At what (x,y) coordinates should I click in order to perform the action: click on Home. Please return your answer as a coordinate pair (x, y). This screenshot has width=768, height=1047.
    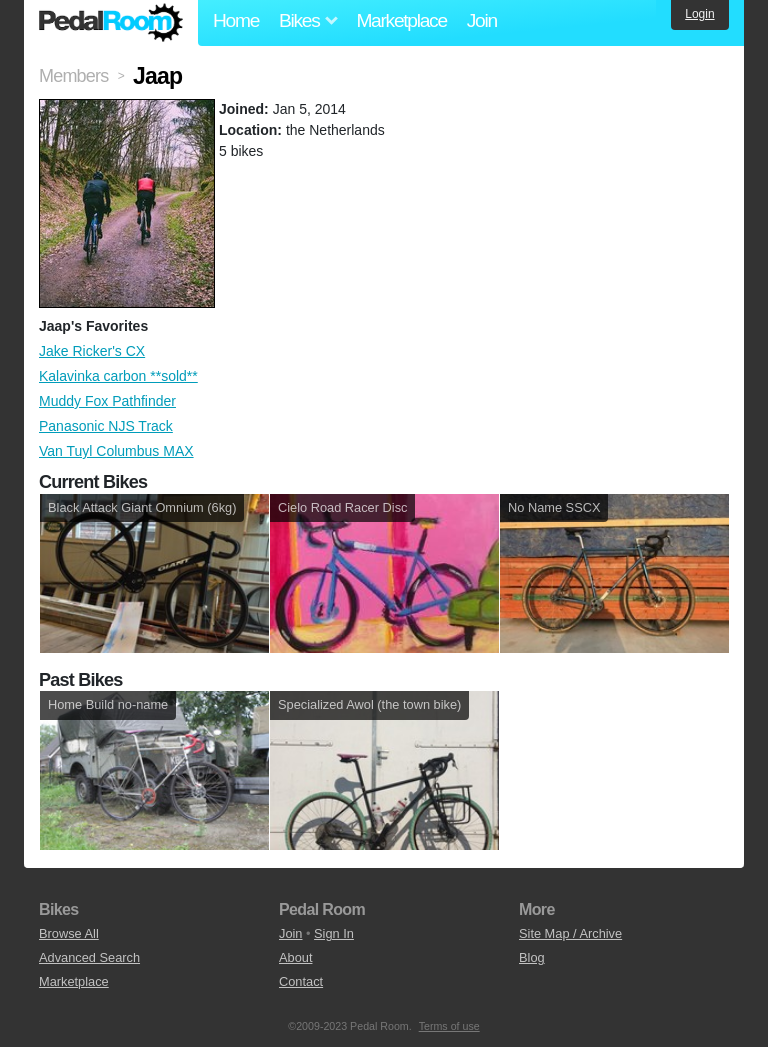
    Looking at the image, I should click on (236, 20).